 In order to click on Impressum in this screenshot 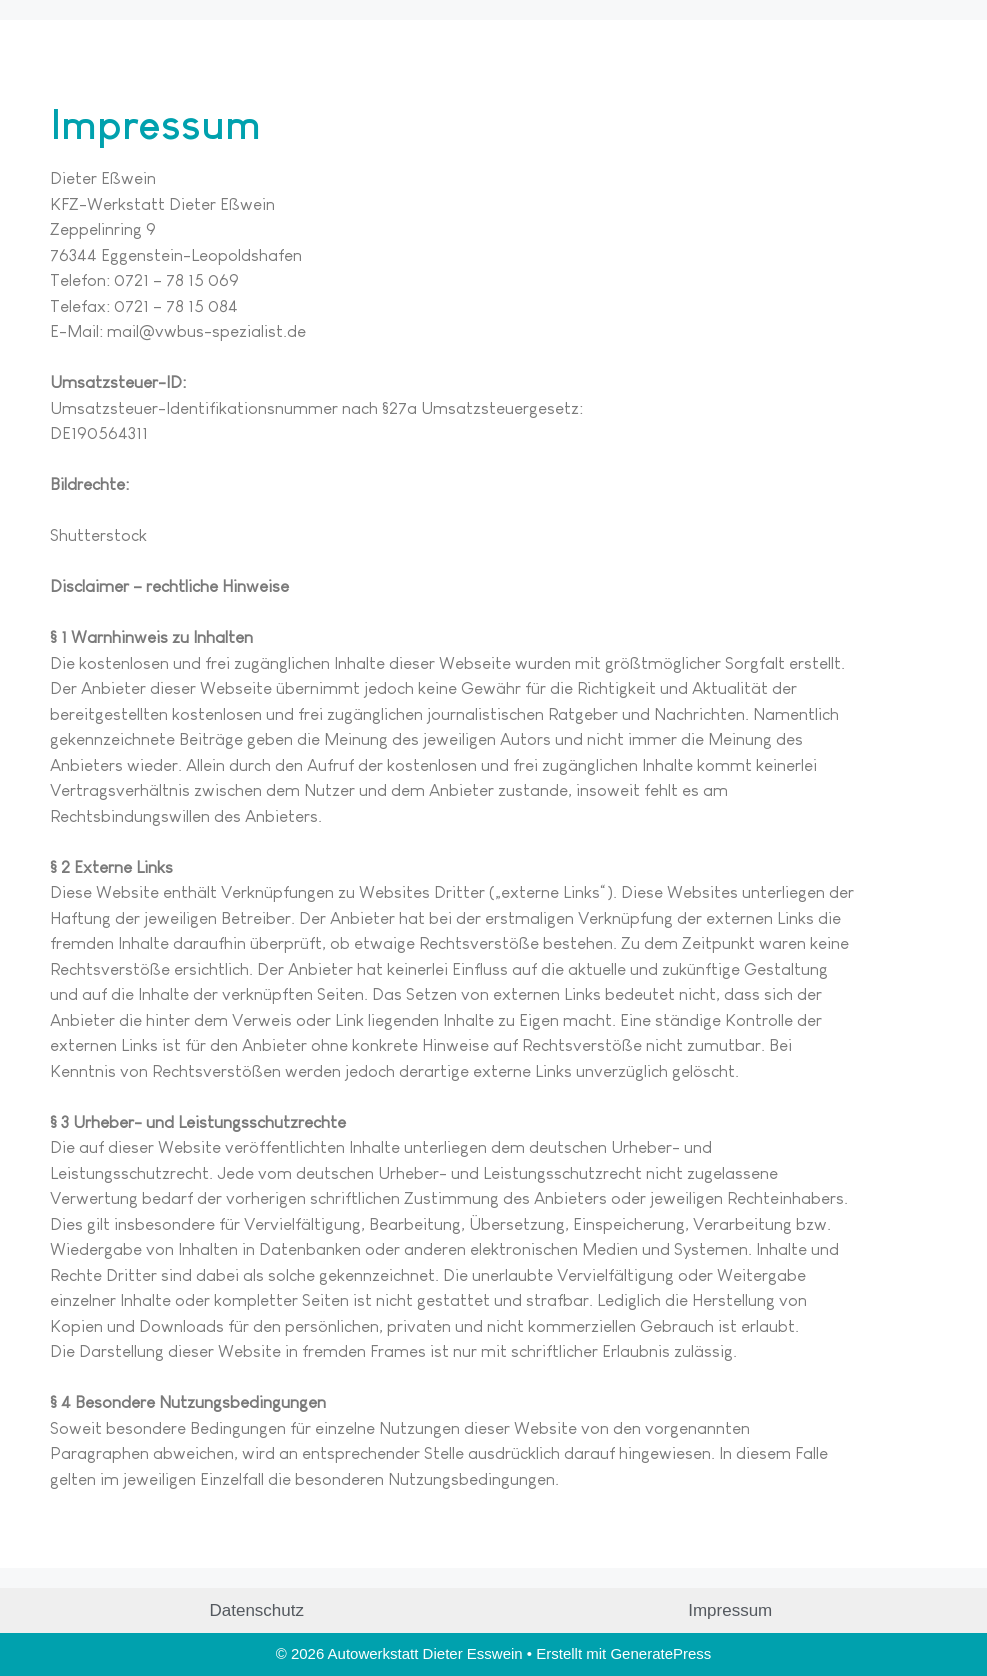, I will do `click(730, 1610)`.